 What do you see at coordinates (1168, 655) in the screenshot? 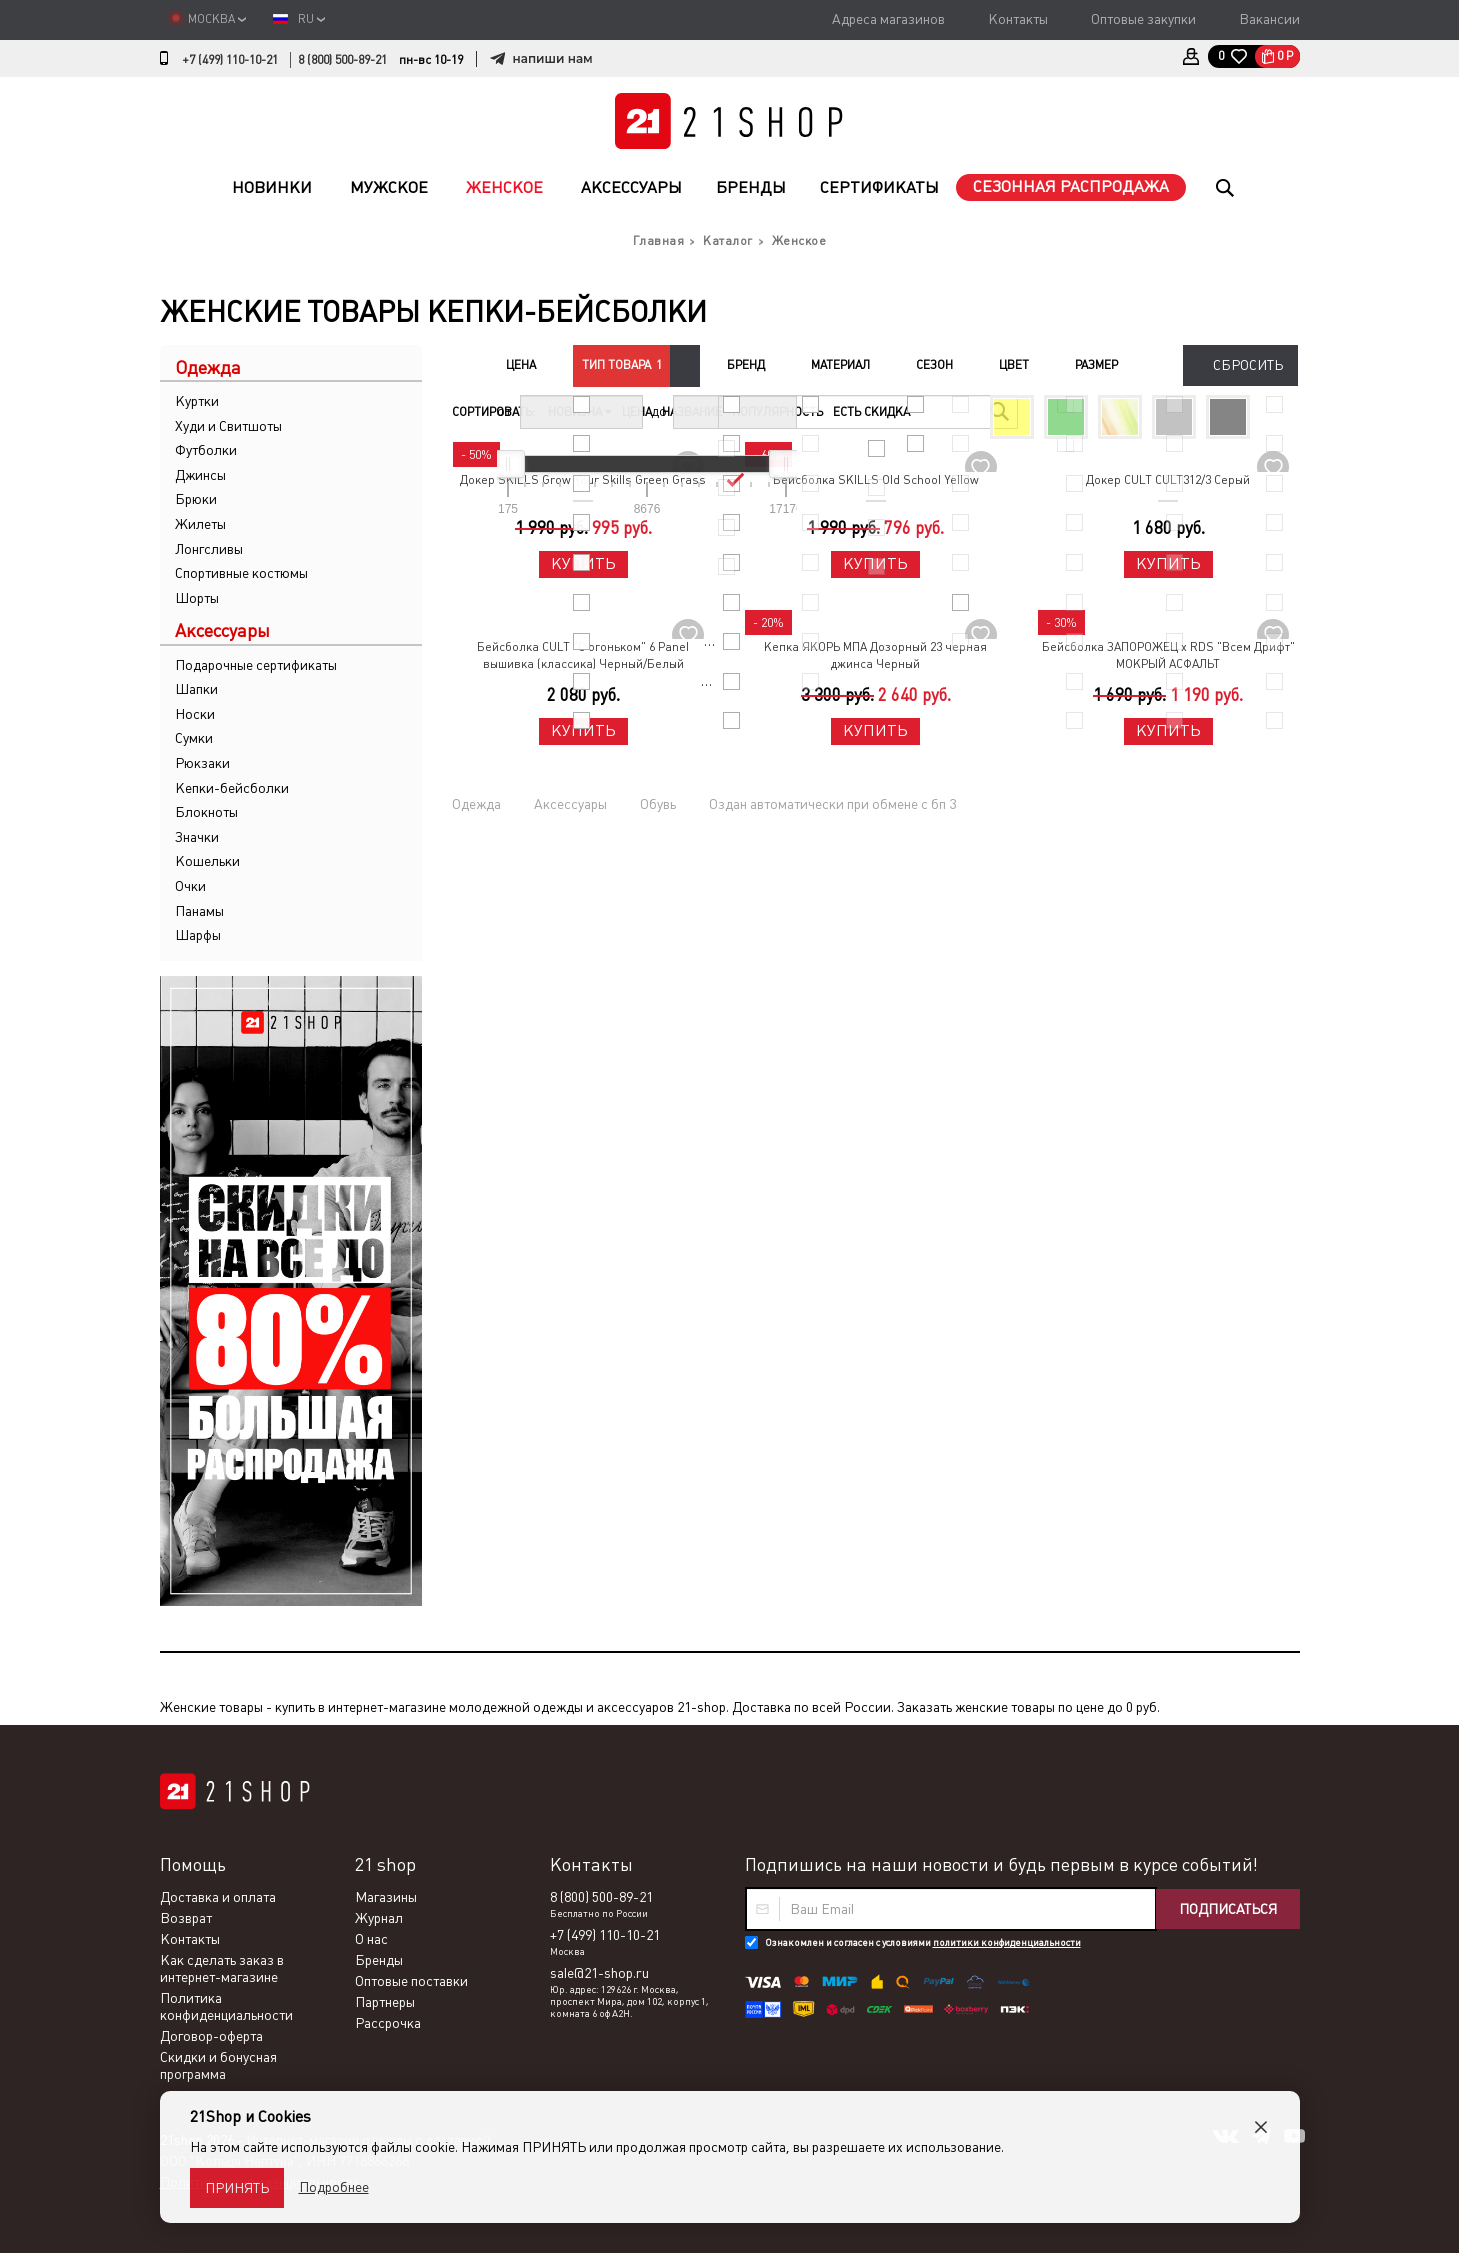
I see `Бейсболка ЗАПОРОЖЕЦ x RDS "Всем Дрифт" МОКРЫЙ АСФАЛЬТ` at bounding box center [1168, 655].